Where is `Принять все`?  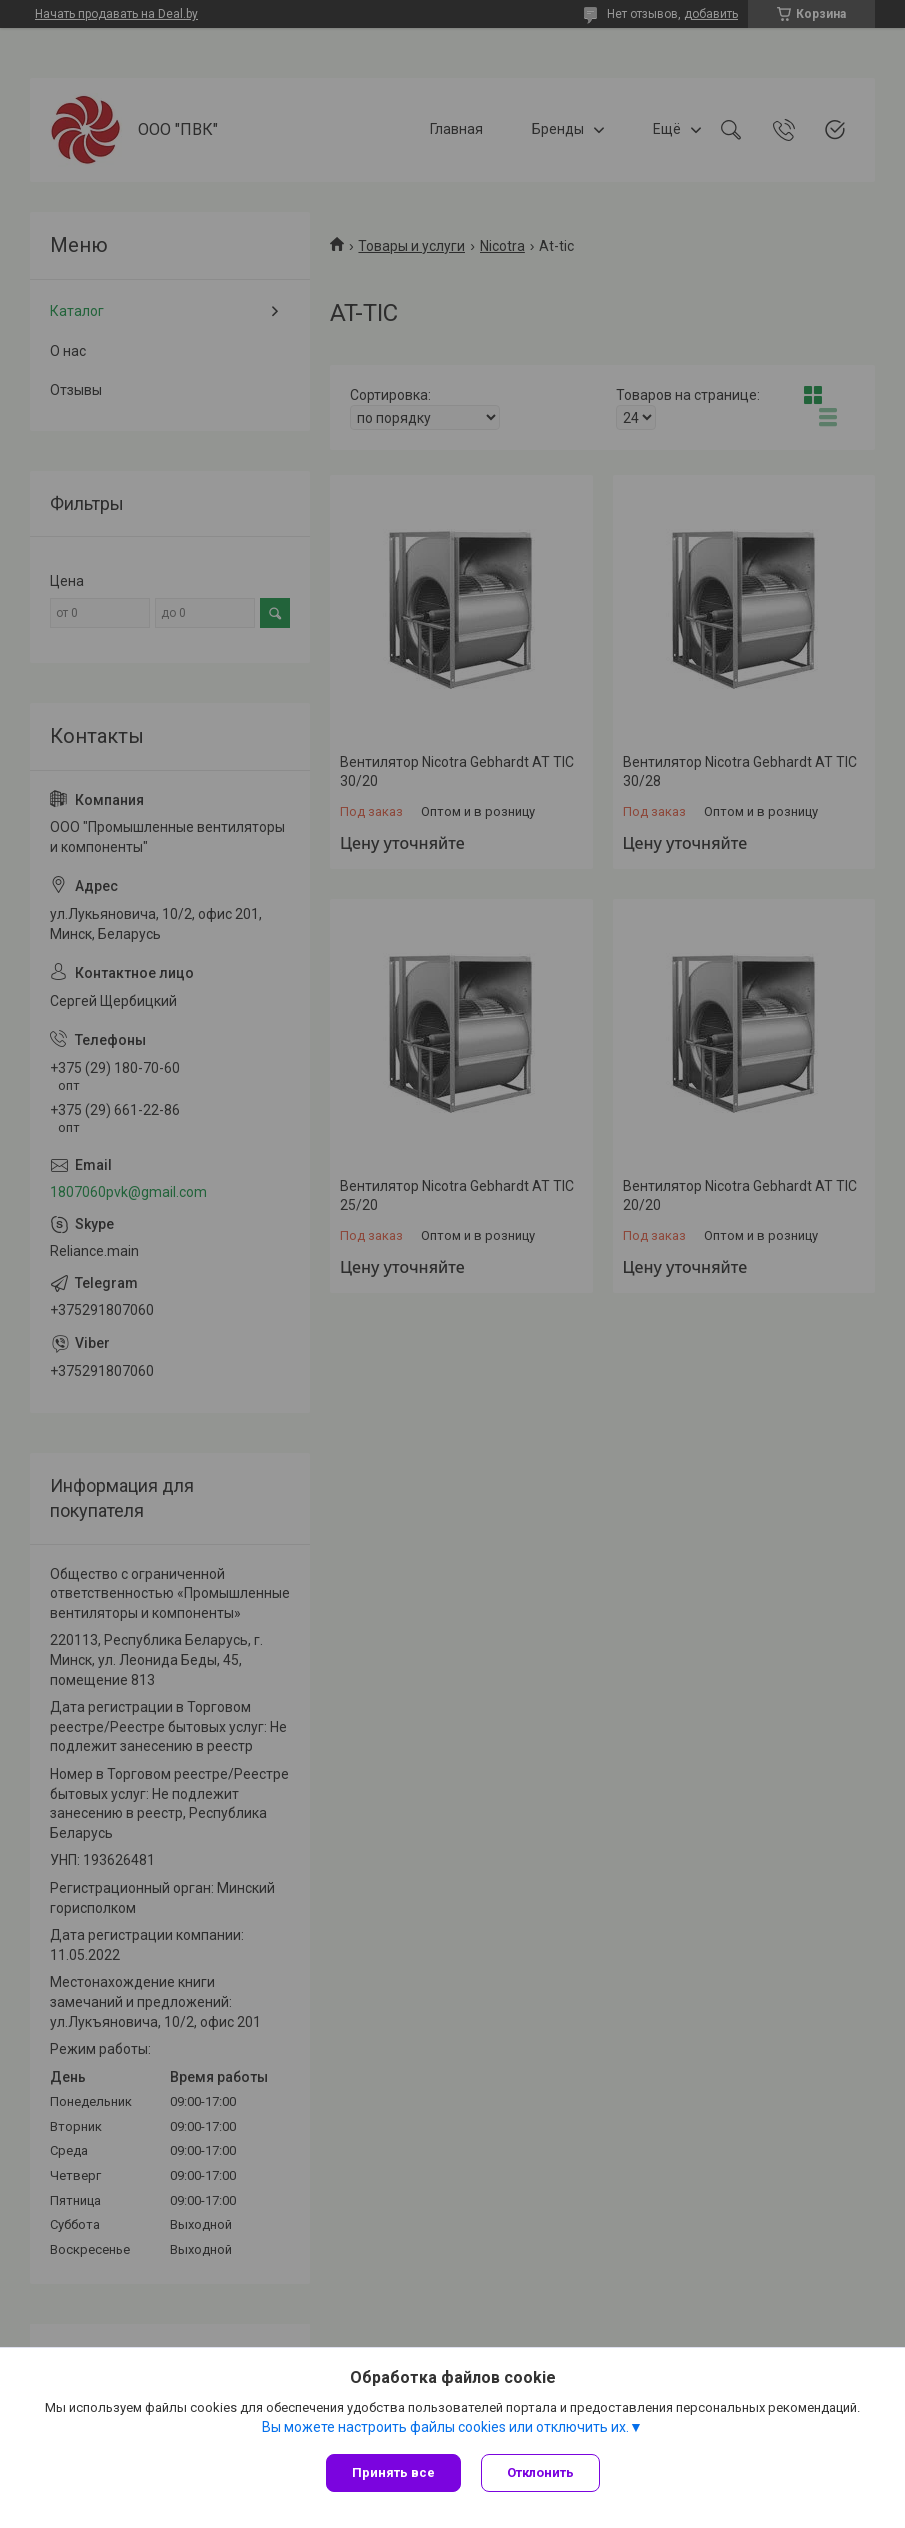
Принять все is located at coordinates (393, 2472).